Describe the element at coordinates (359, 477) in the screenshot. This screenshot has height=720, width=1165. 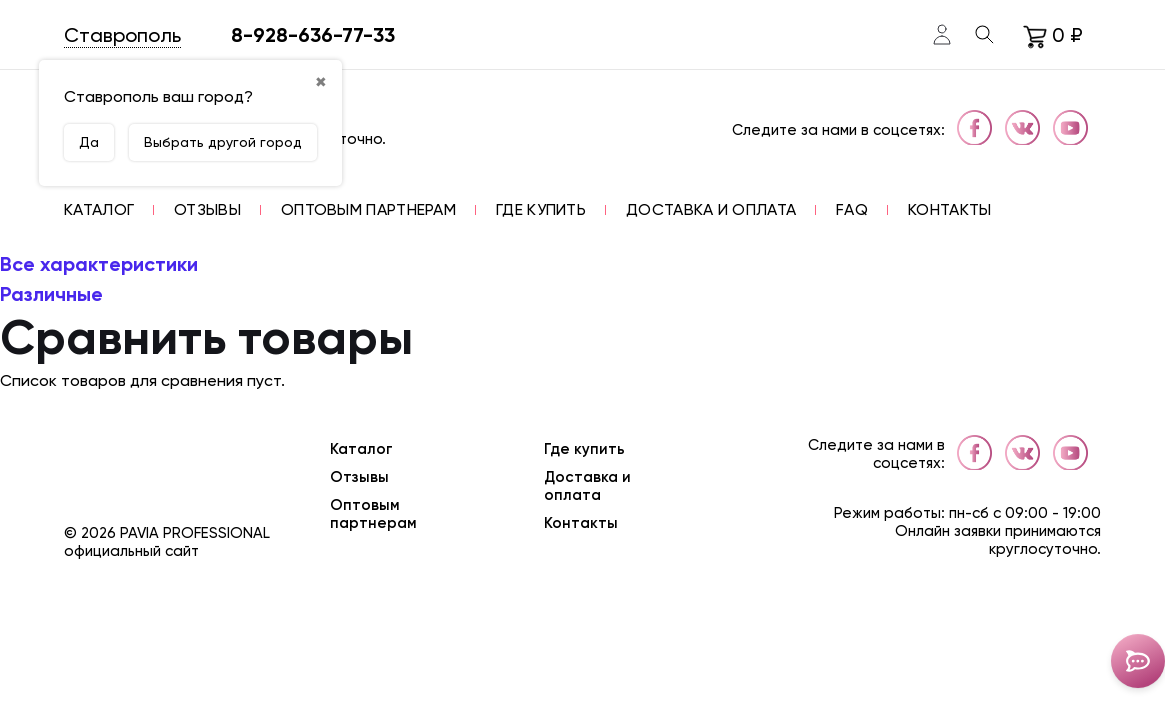
I see `Отзывы` at that location.